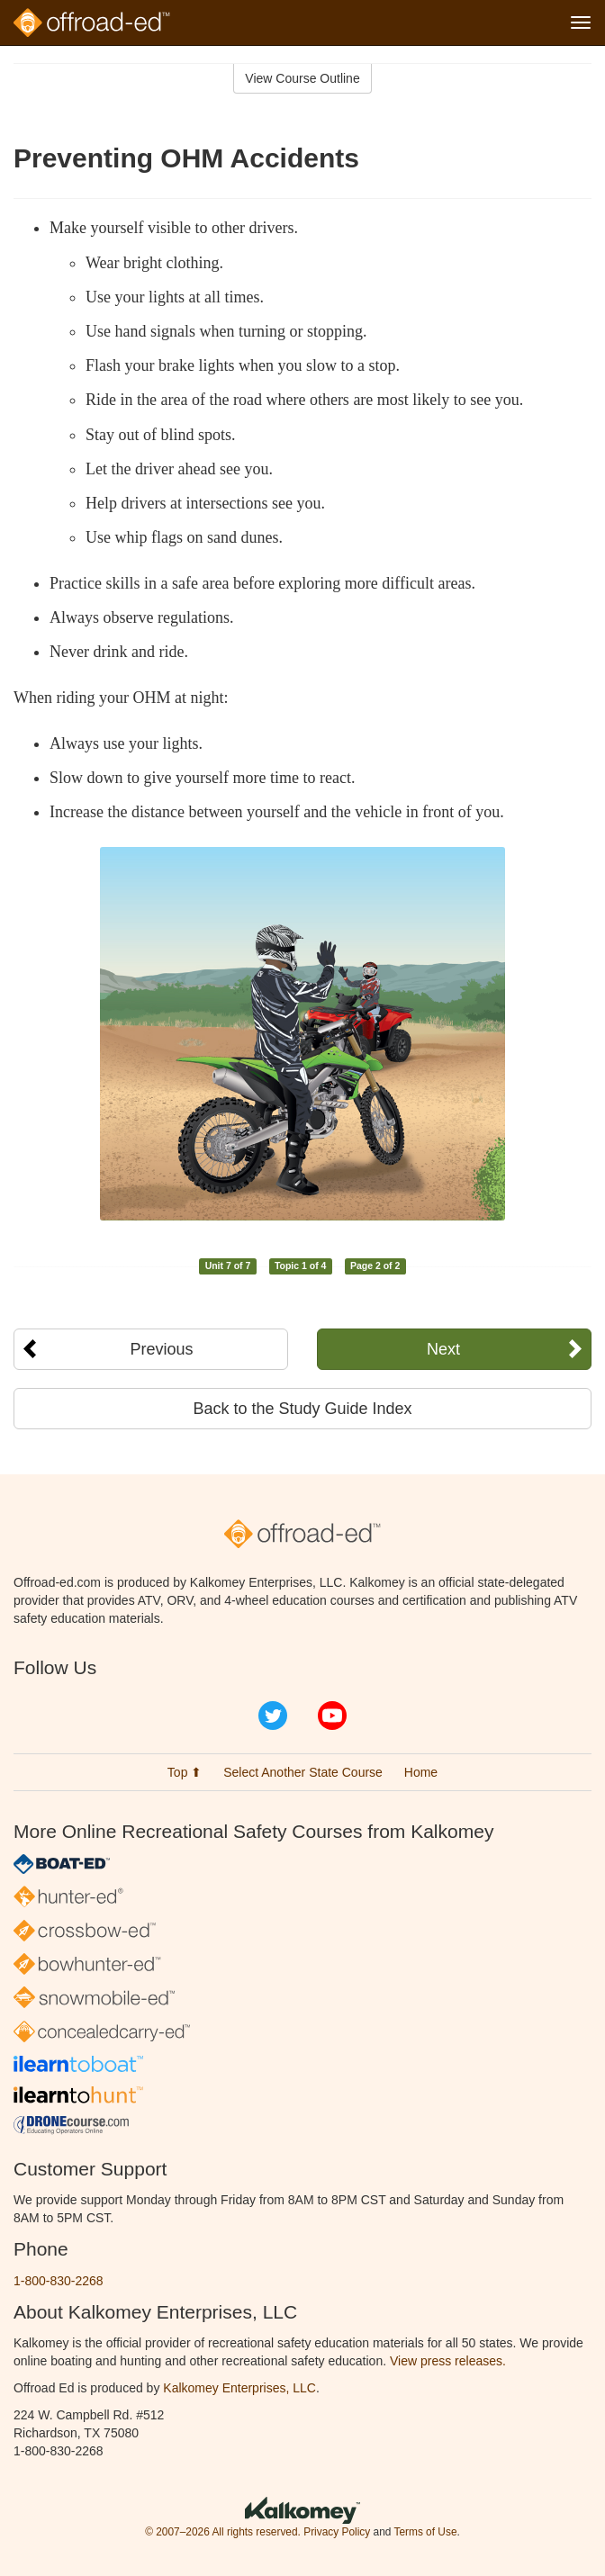 The image size is (605, 2576). I want to click on Terms of Use, so click(424, 2532).